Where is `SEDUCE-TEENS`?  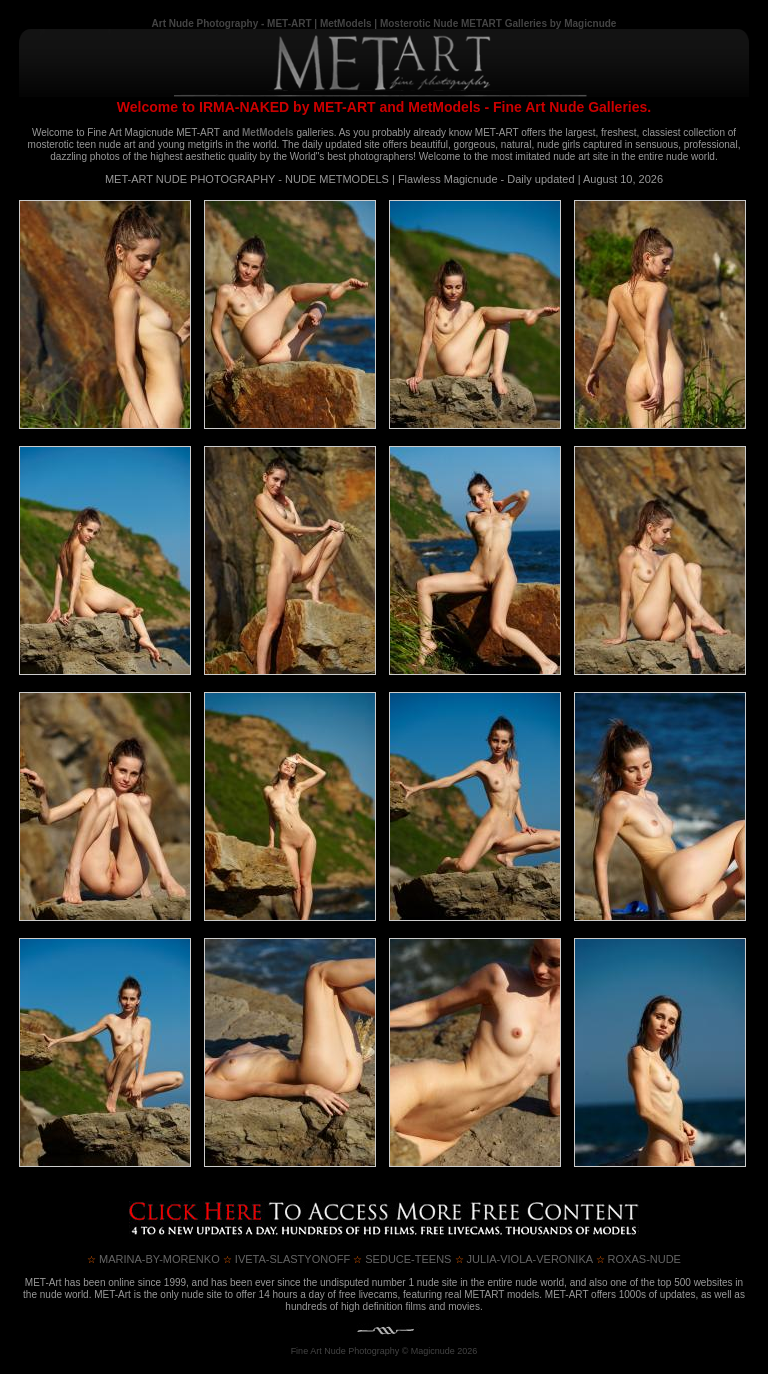 SEDUCE-TEENS is located at coordinates (402, 1259).